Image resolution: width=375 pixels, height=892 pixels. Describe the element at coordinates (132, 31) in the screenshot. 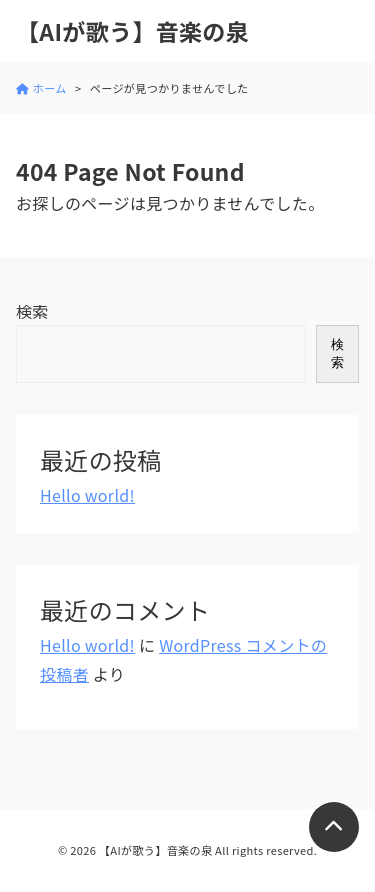

I see `【AIが歌う】音楽の泉` at that location.